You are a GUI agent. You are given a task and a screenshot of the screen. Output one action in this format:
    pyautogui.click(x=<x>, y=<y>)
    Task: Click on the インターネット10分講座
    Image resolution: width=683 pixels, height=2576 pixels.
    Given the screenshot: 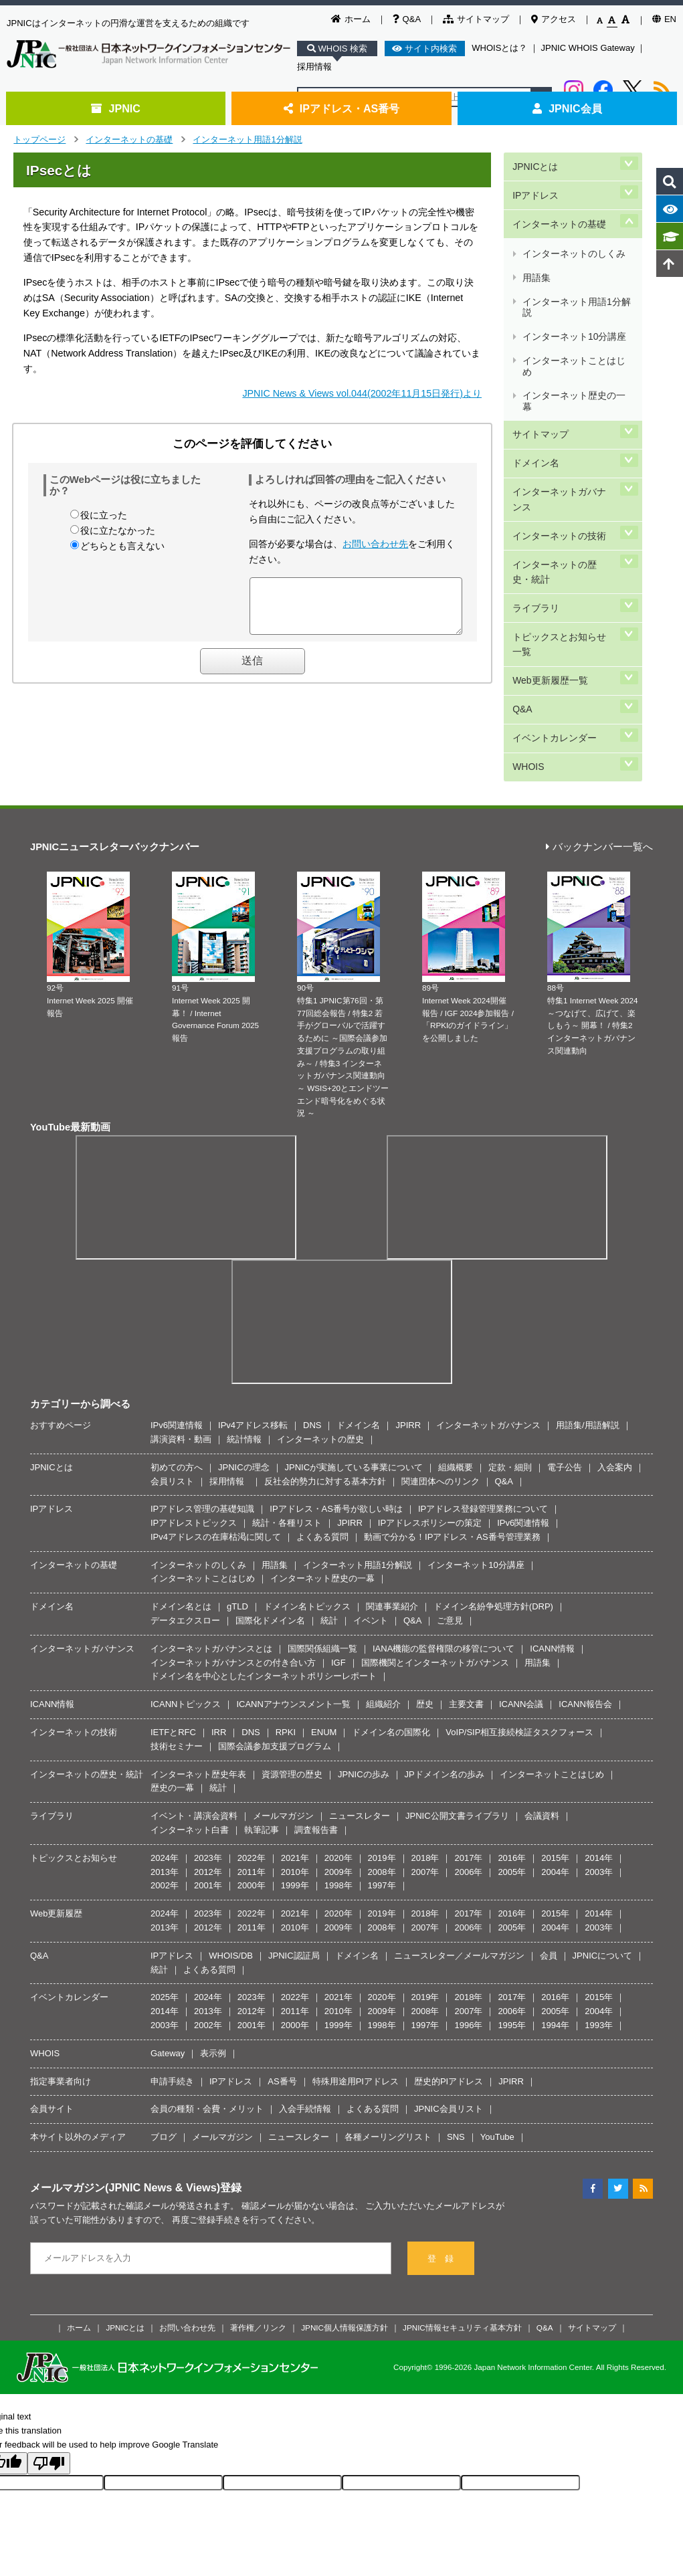 What is the action you would take?
    pyautogui.click(x=573, y=289)
    